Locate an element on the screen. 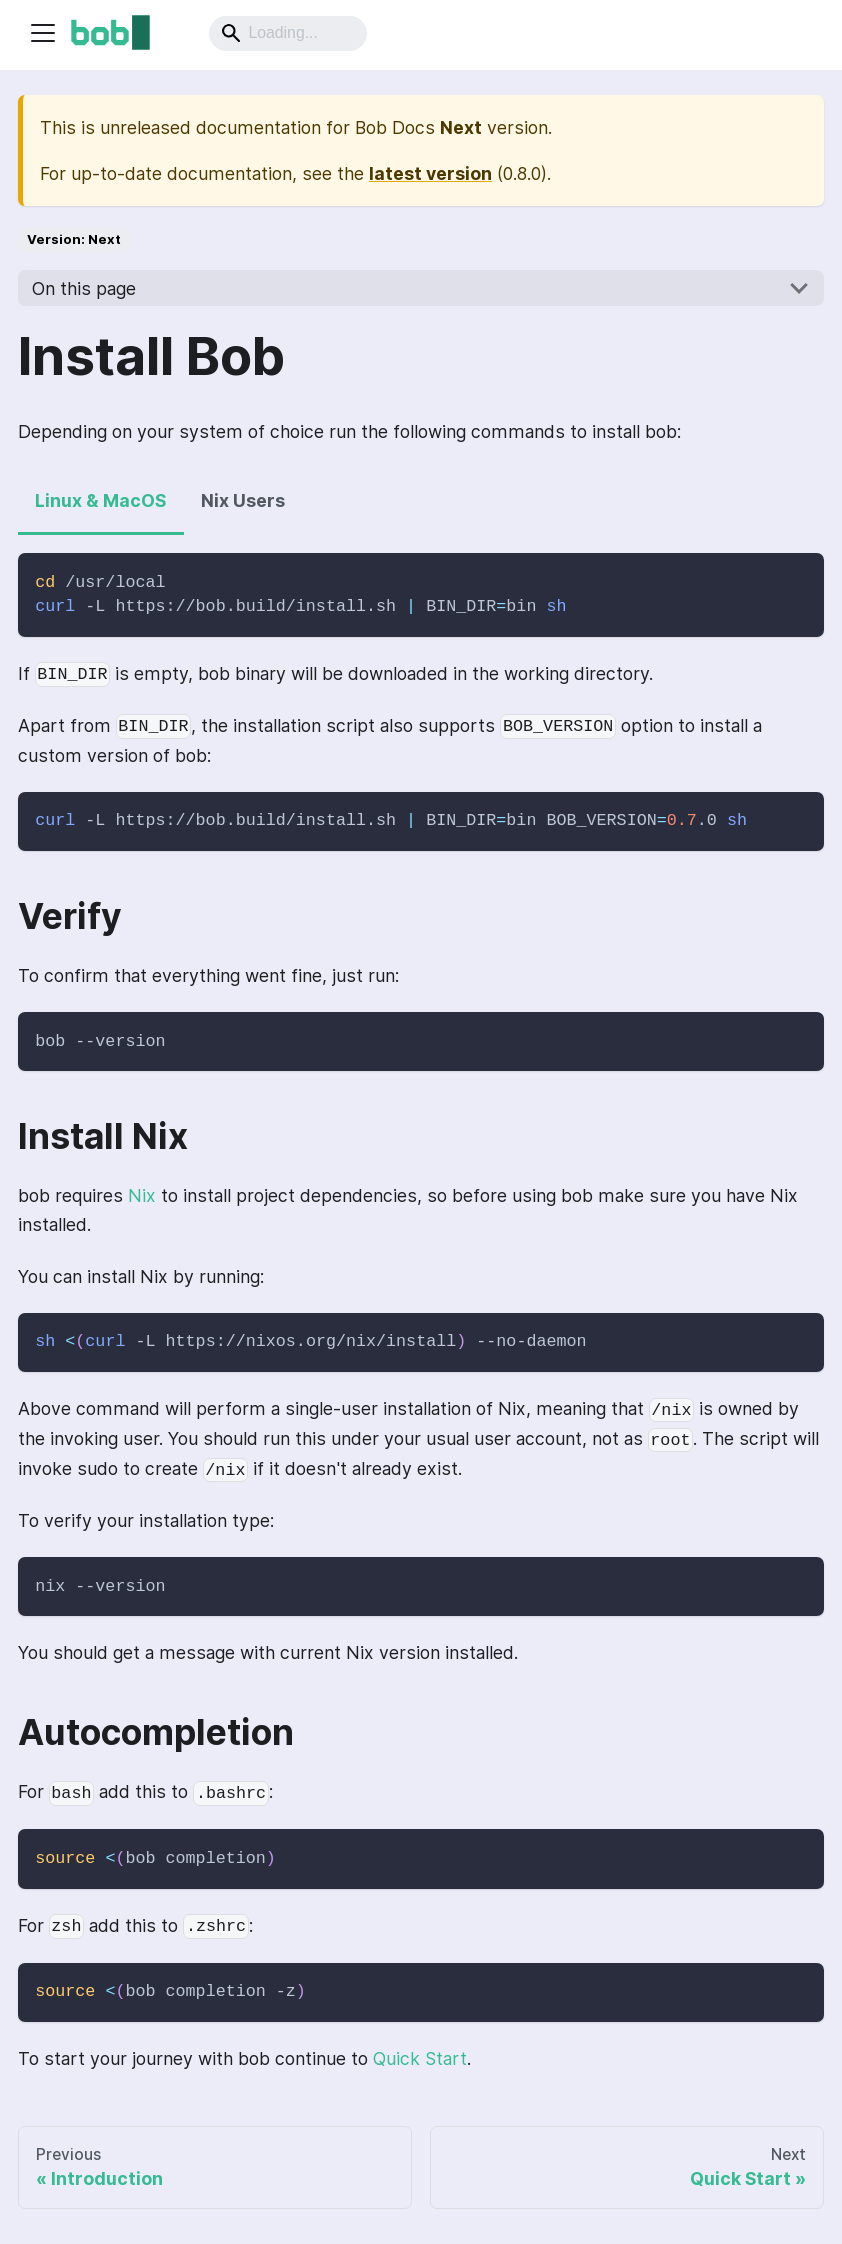  Nix Users [tab] is located at coordinates (243, 500).